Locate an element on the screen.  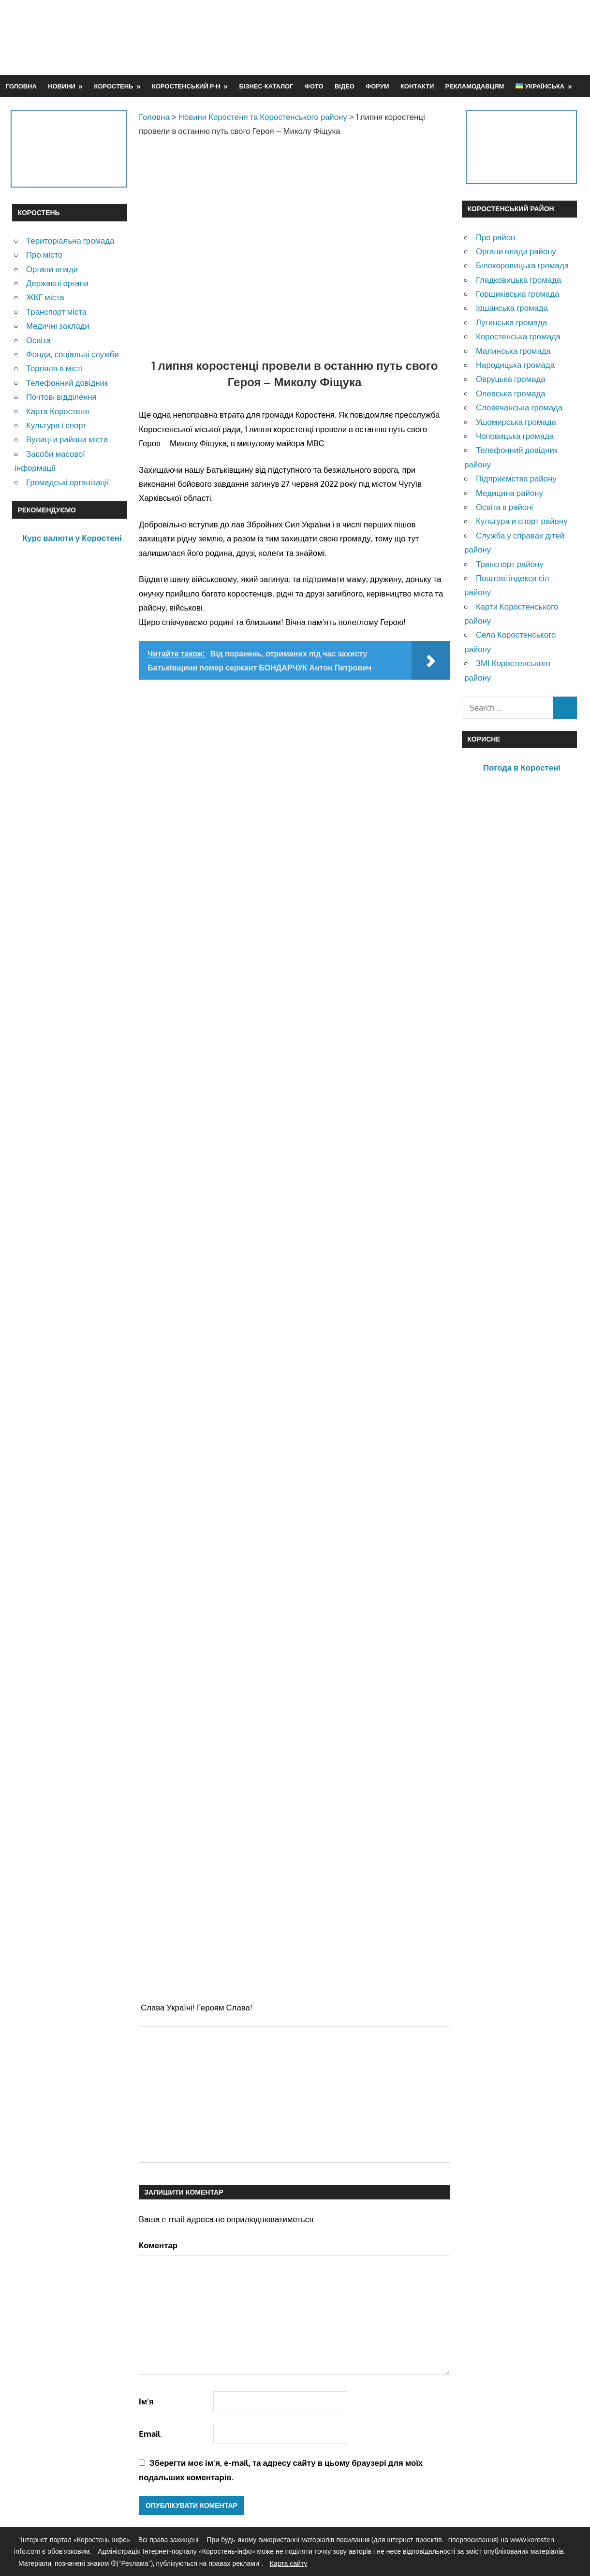
Лугинська громада is located at coordinates (511, 322).